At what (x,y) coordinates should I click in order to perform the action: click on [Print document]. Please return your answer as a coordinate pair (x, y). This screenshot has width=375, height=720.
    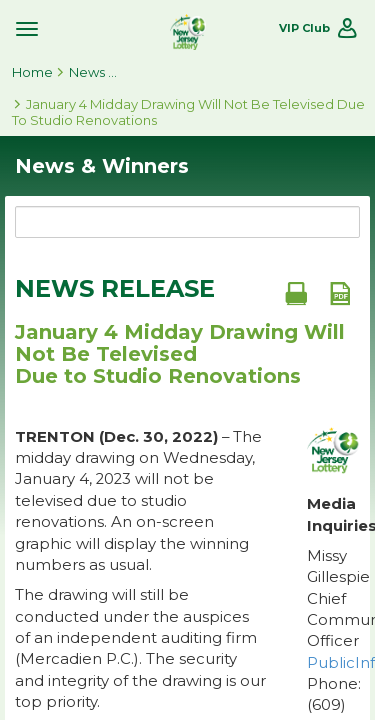
    Looking at the image, I should click on (296, 293).